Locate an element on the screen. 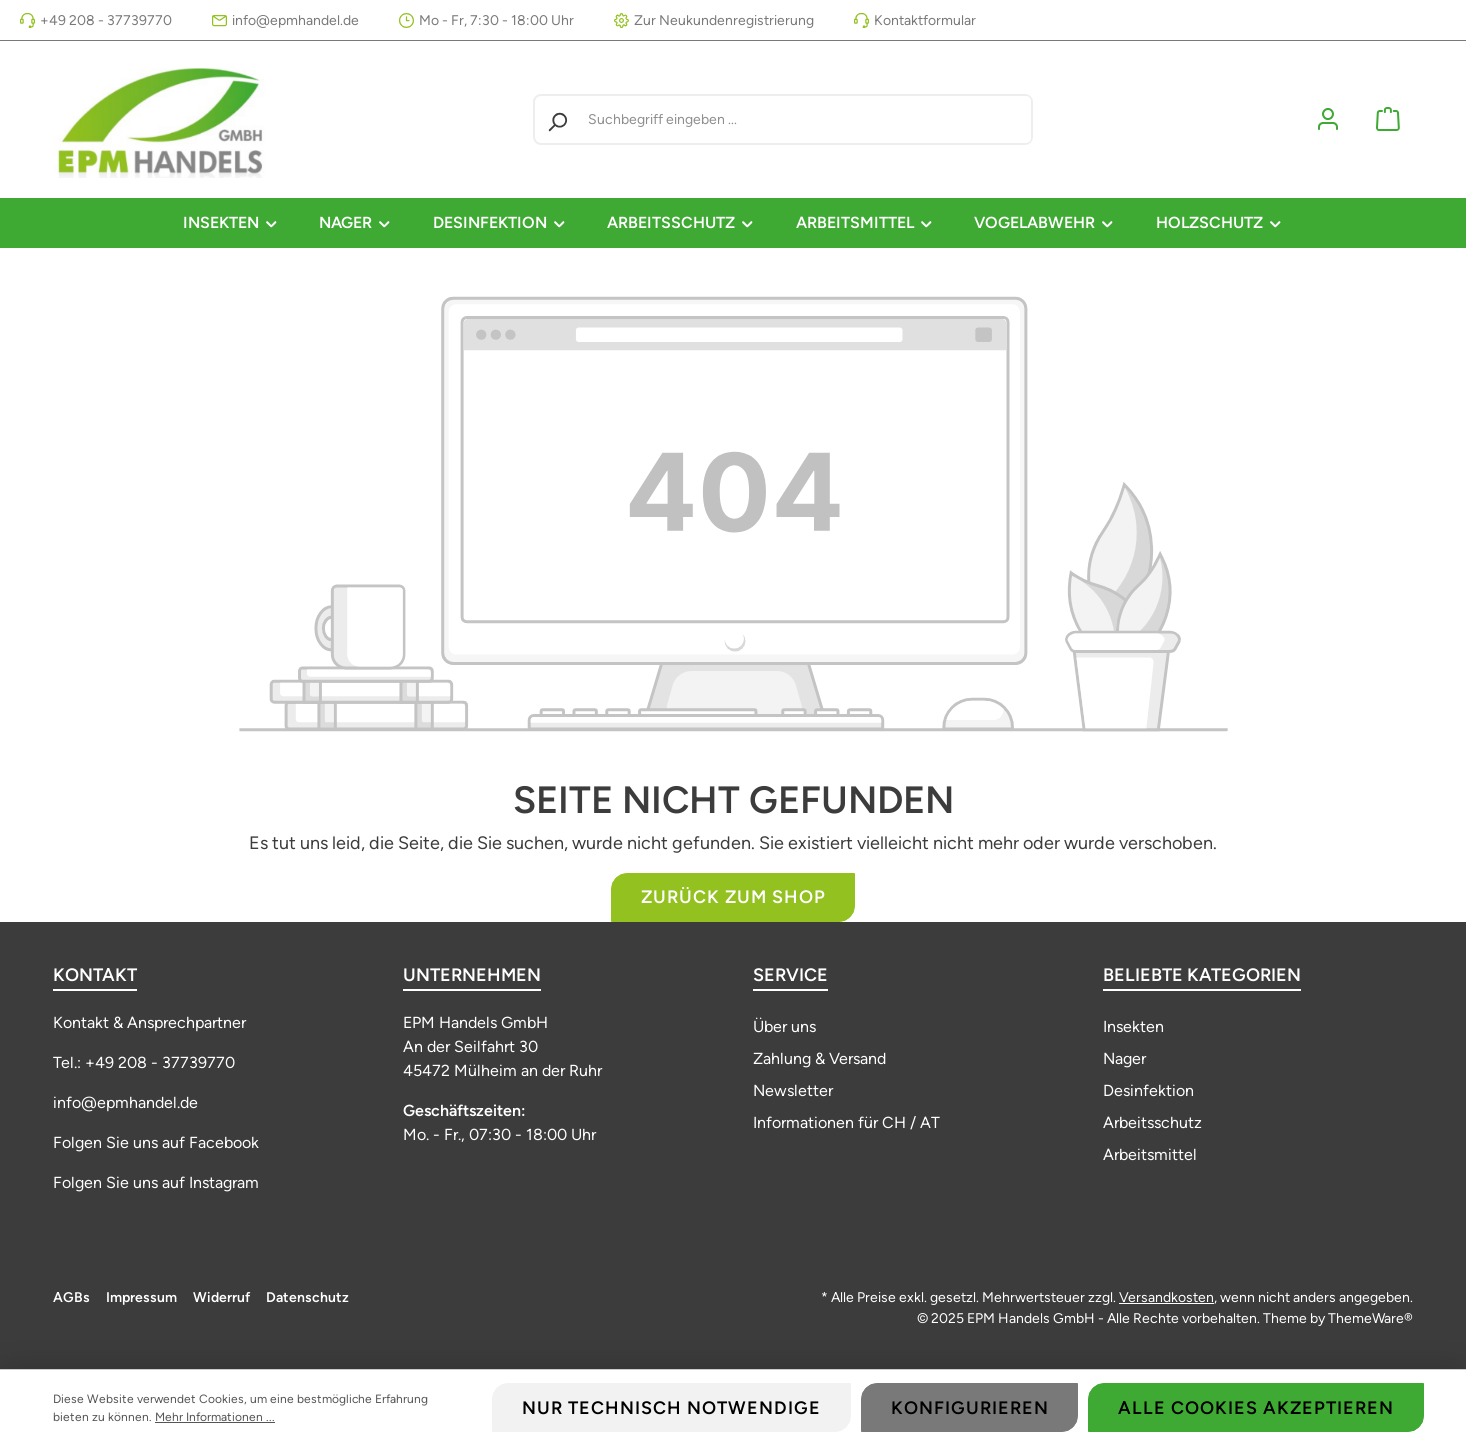 This screenshot has height=1445, width=1466. AGBs is located at coordinates (71, 1297).